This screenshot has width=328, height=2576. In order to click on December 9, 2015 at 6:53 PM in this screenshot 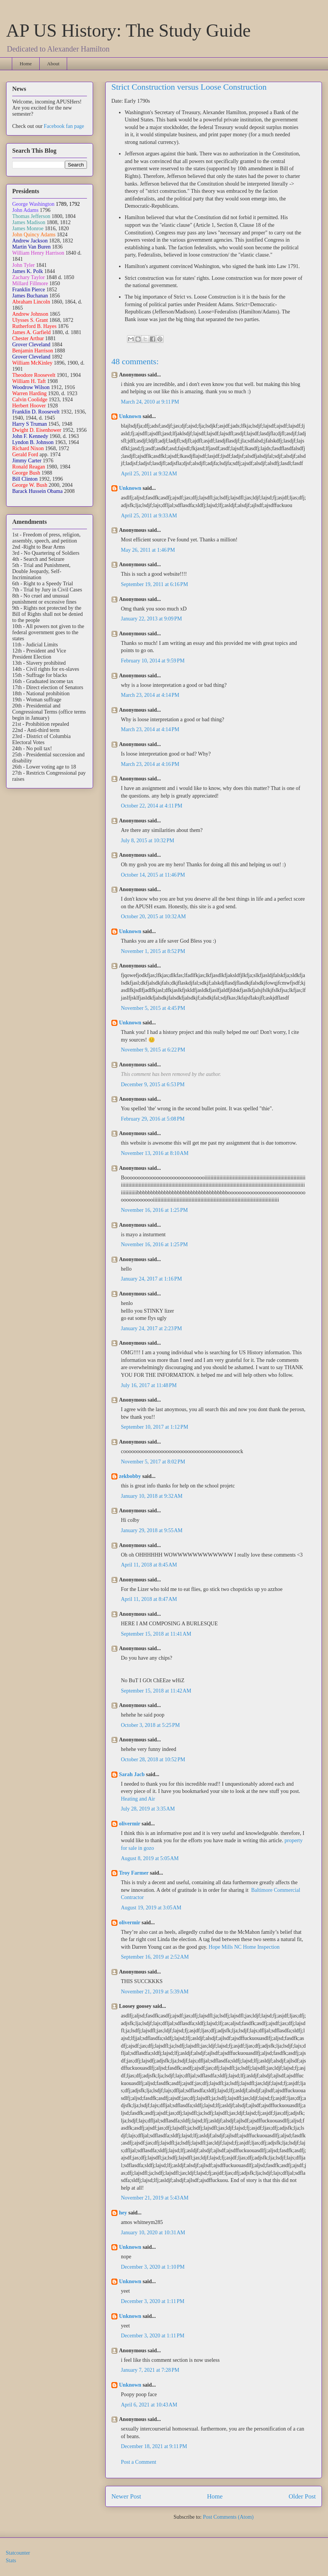, I will do `click(153, 1084)`.